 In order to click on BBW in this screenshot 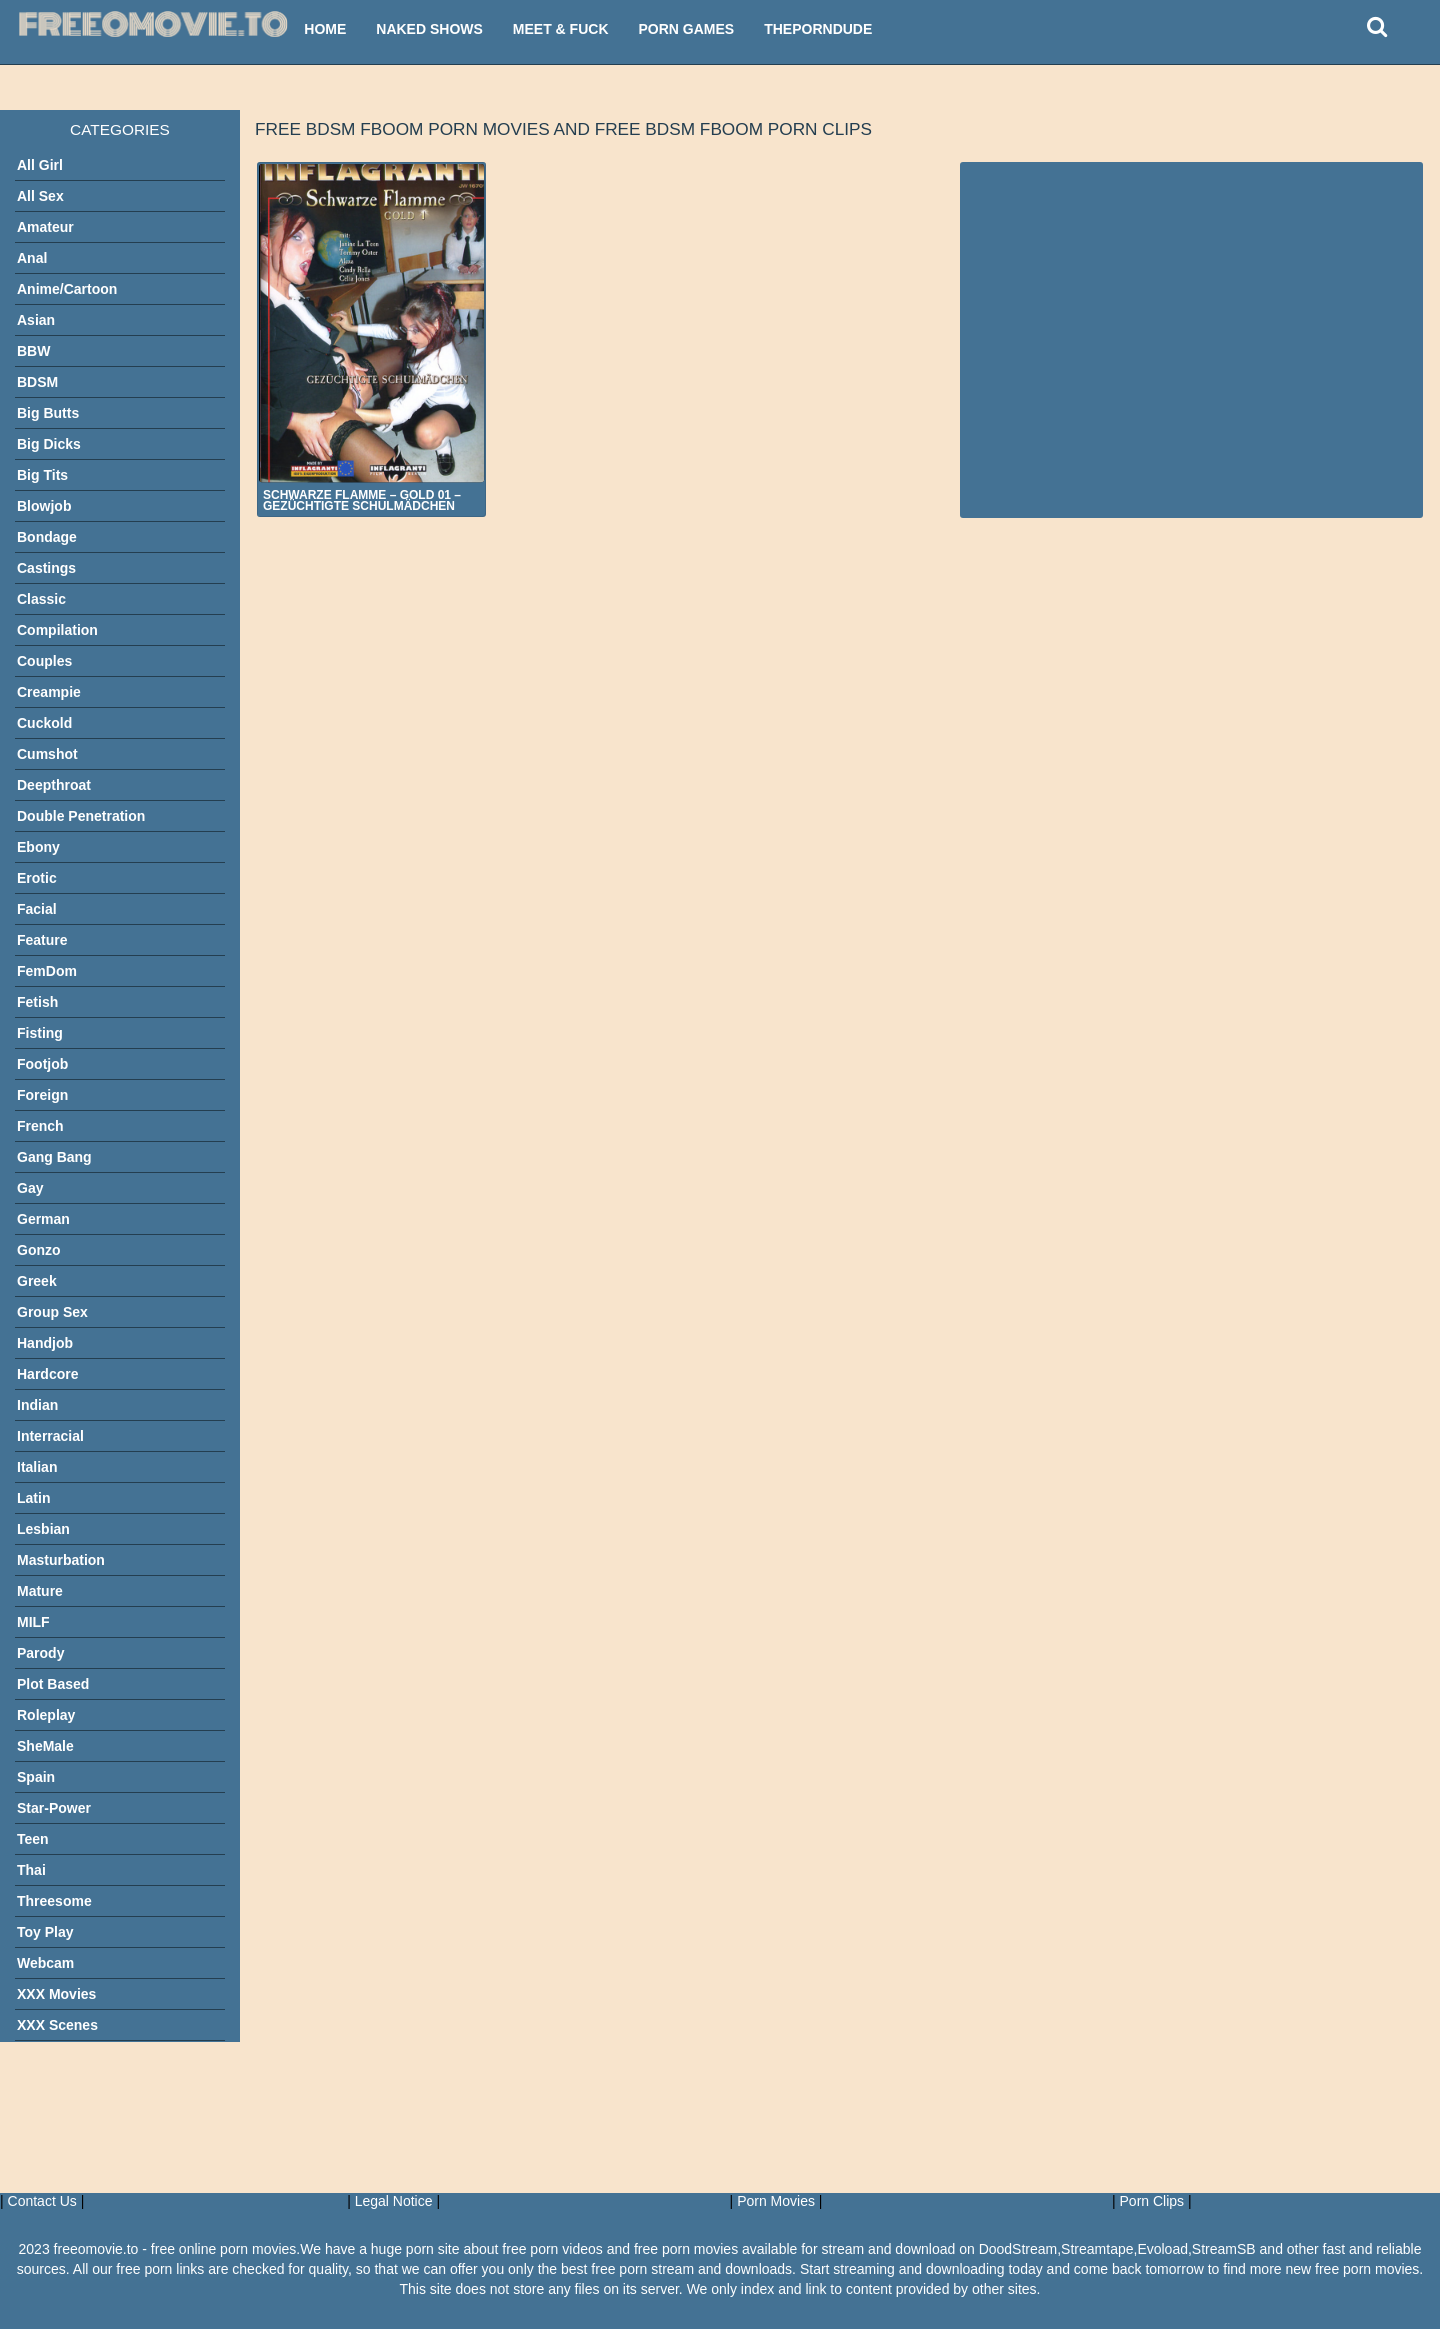, I will do `click(33, 351)`.